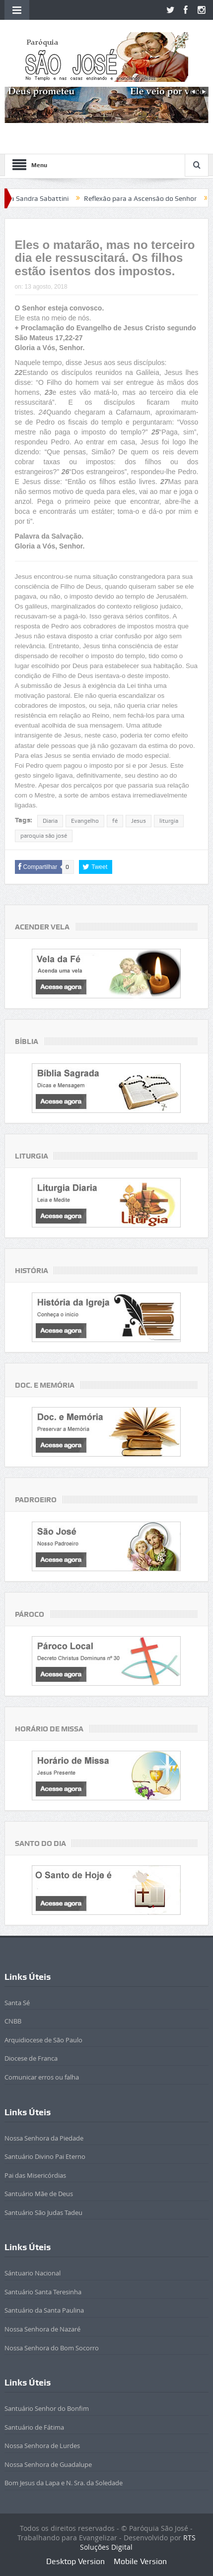 Image resolution: width=213 pixels, height=2576 pixels. Describe the element at coordinates (48, 2464) in the screenshot. I see `Nossa Senhora de Guadalupe` at that location.